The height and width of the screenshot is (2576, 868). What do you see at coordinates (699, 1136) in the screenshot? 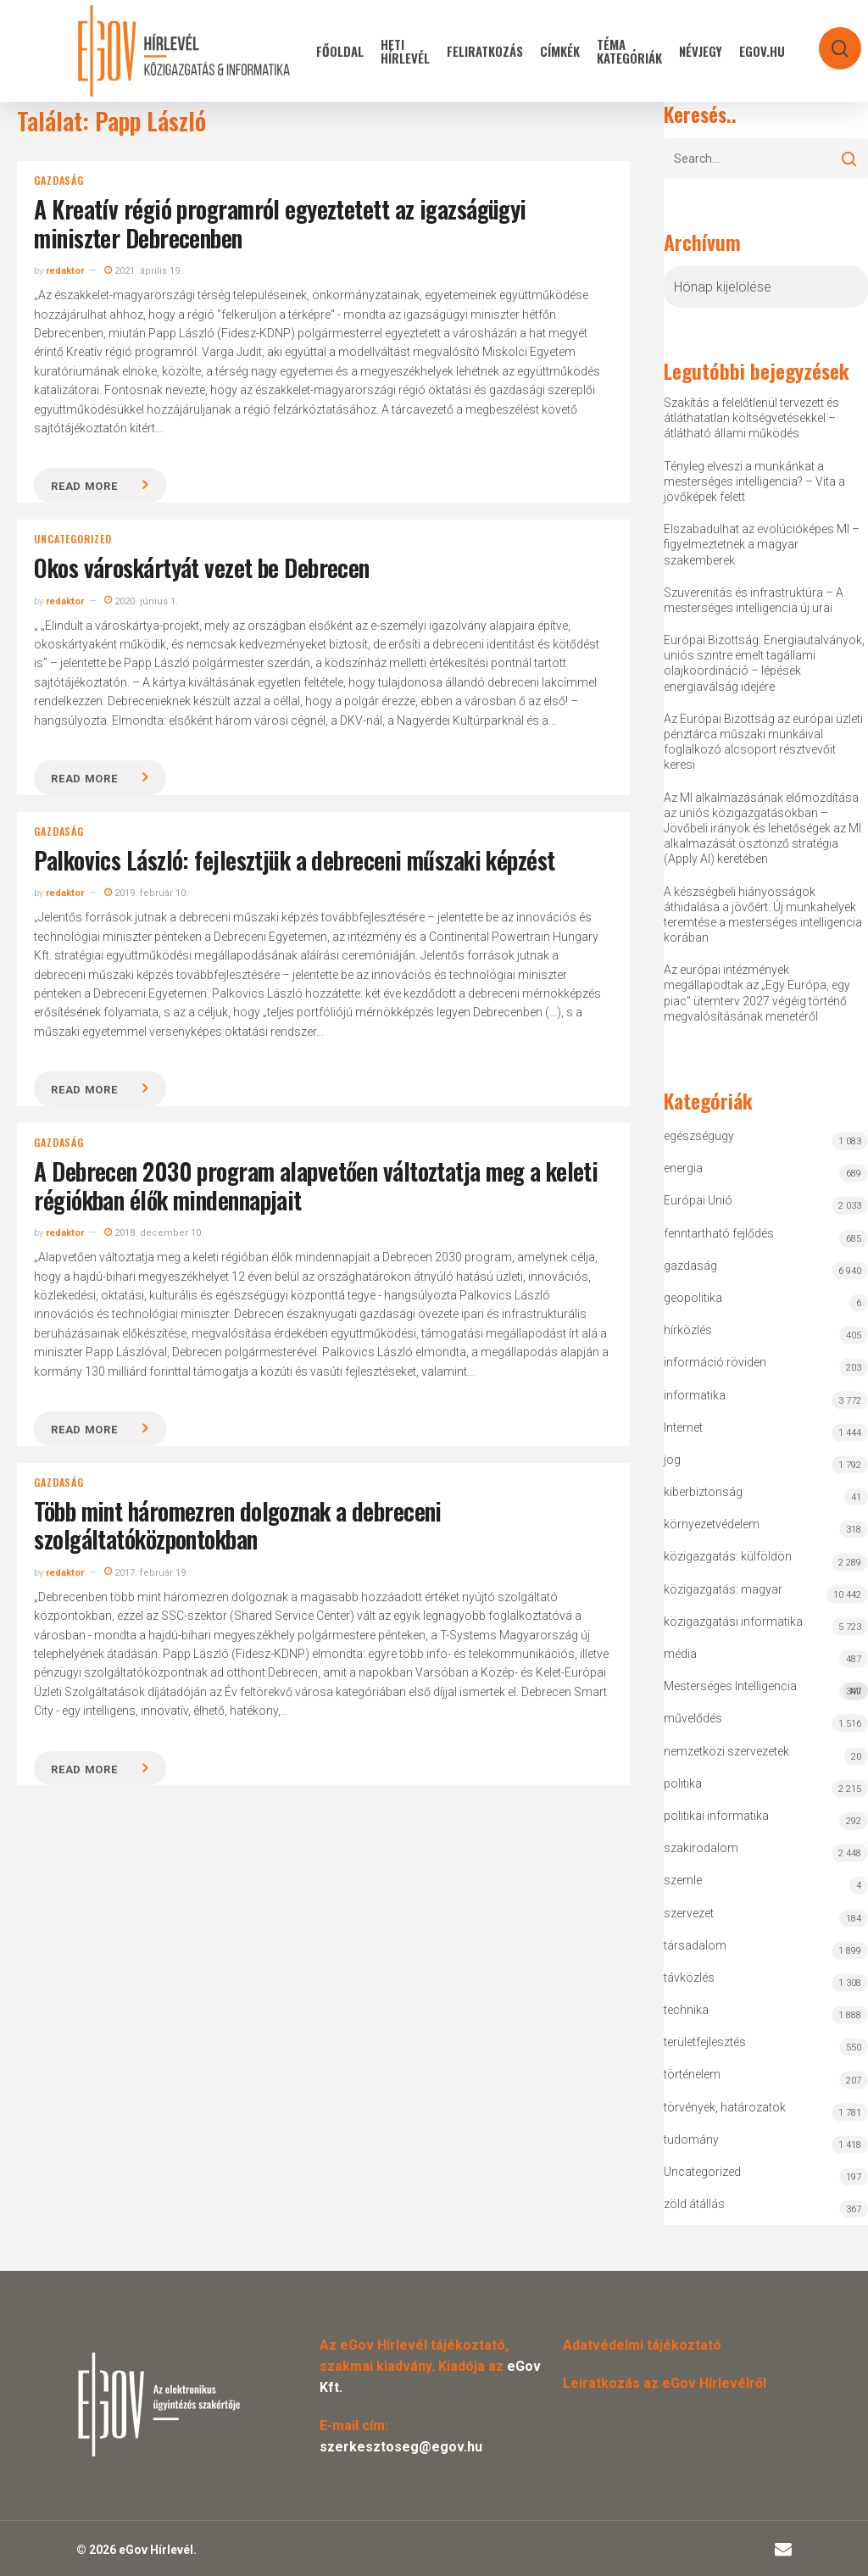
I see `egészségügy` at bounding box center [699, 1136].